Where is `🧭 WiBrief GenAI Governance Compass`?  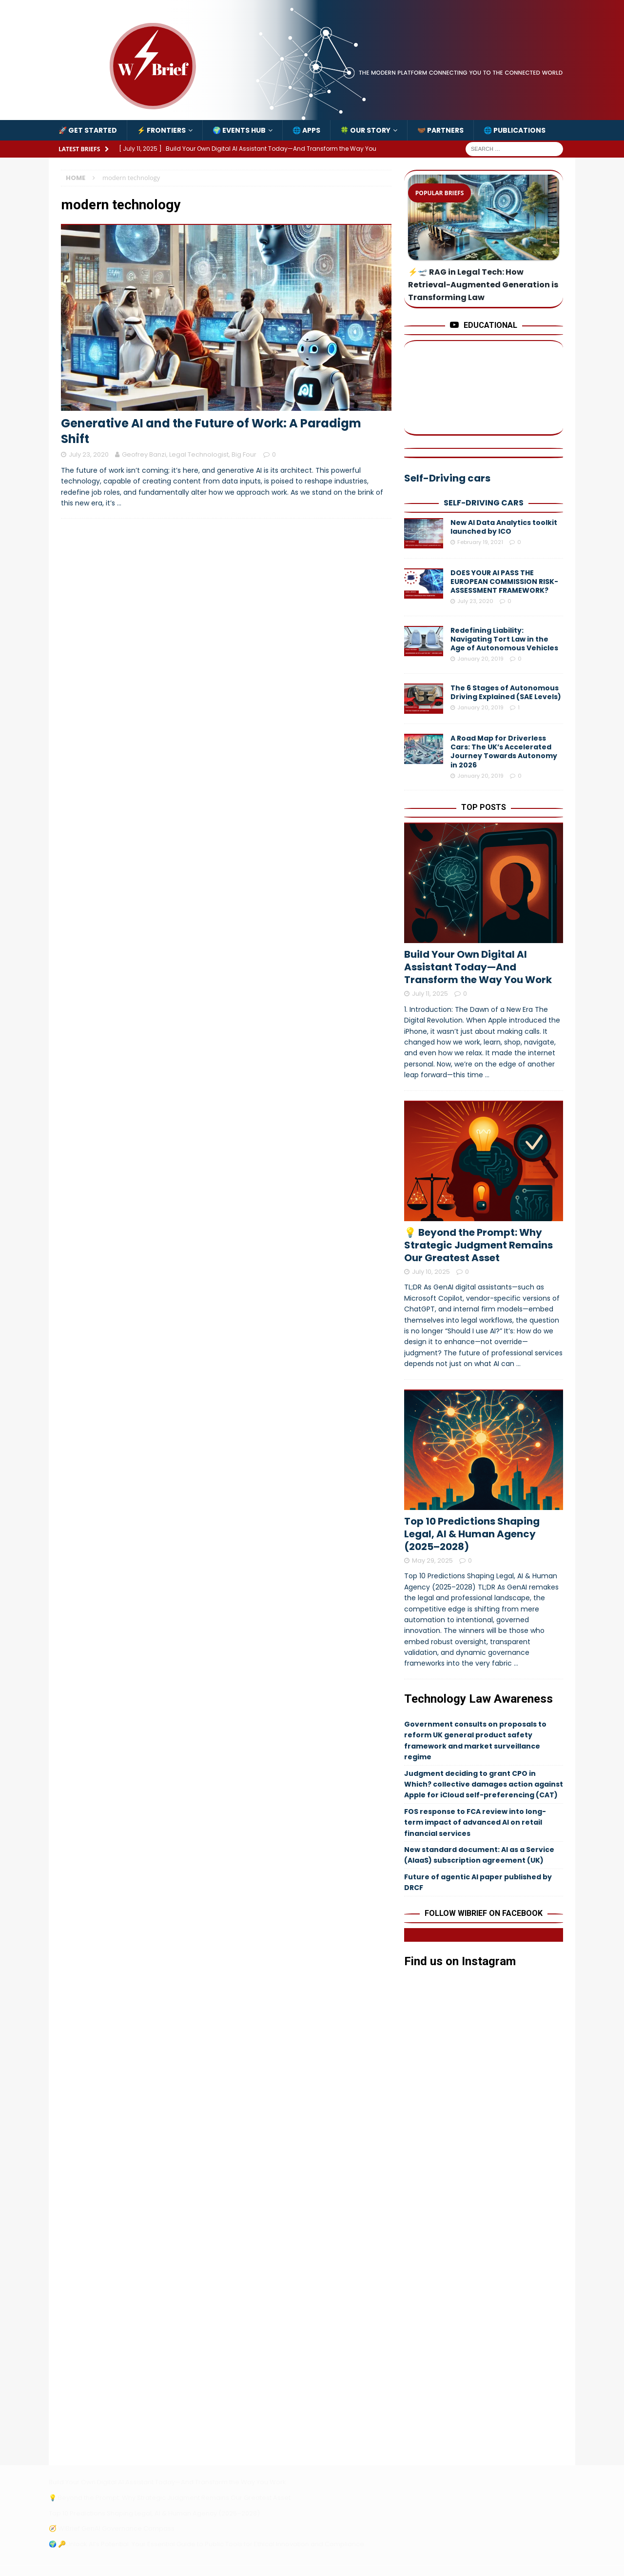 🧭 WiBrief GenAI Governance Compass is located at coordinates (112, 2528).